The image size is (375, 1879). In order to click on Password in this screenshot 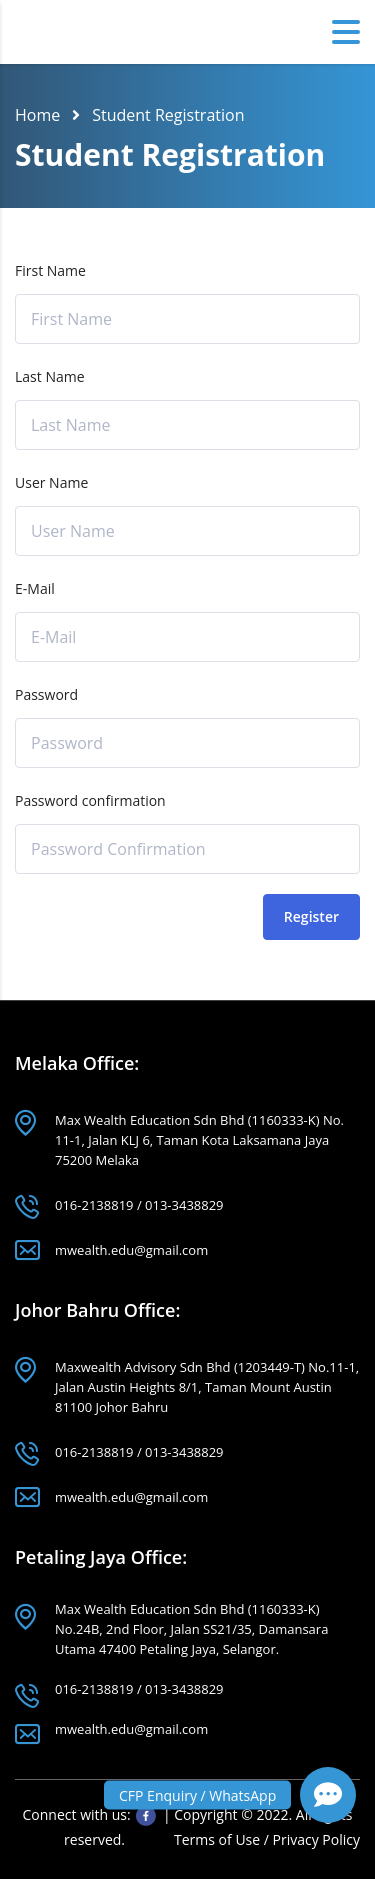, I will do `click(46, 694)`.